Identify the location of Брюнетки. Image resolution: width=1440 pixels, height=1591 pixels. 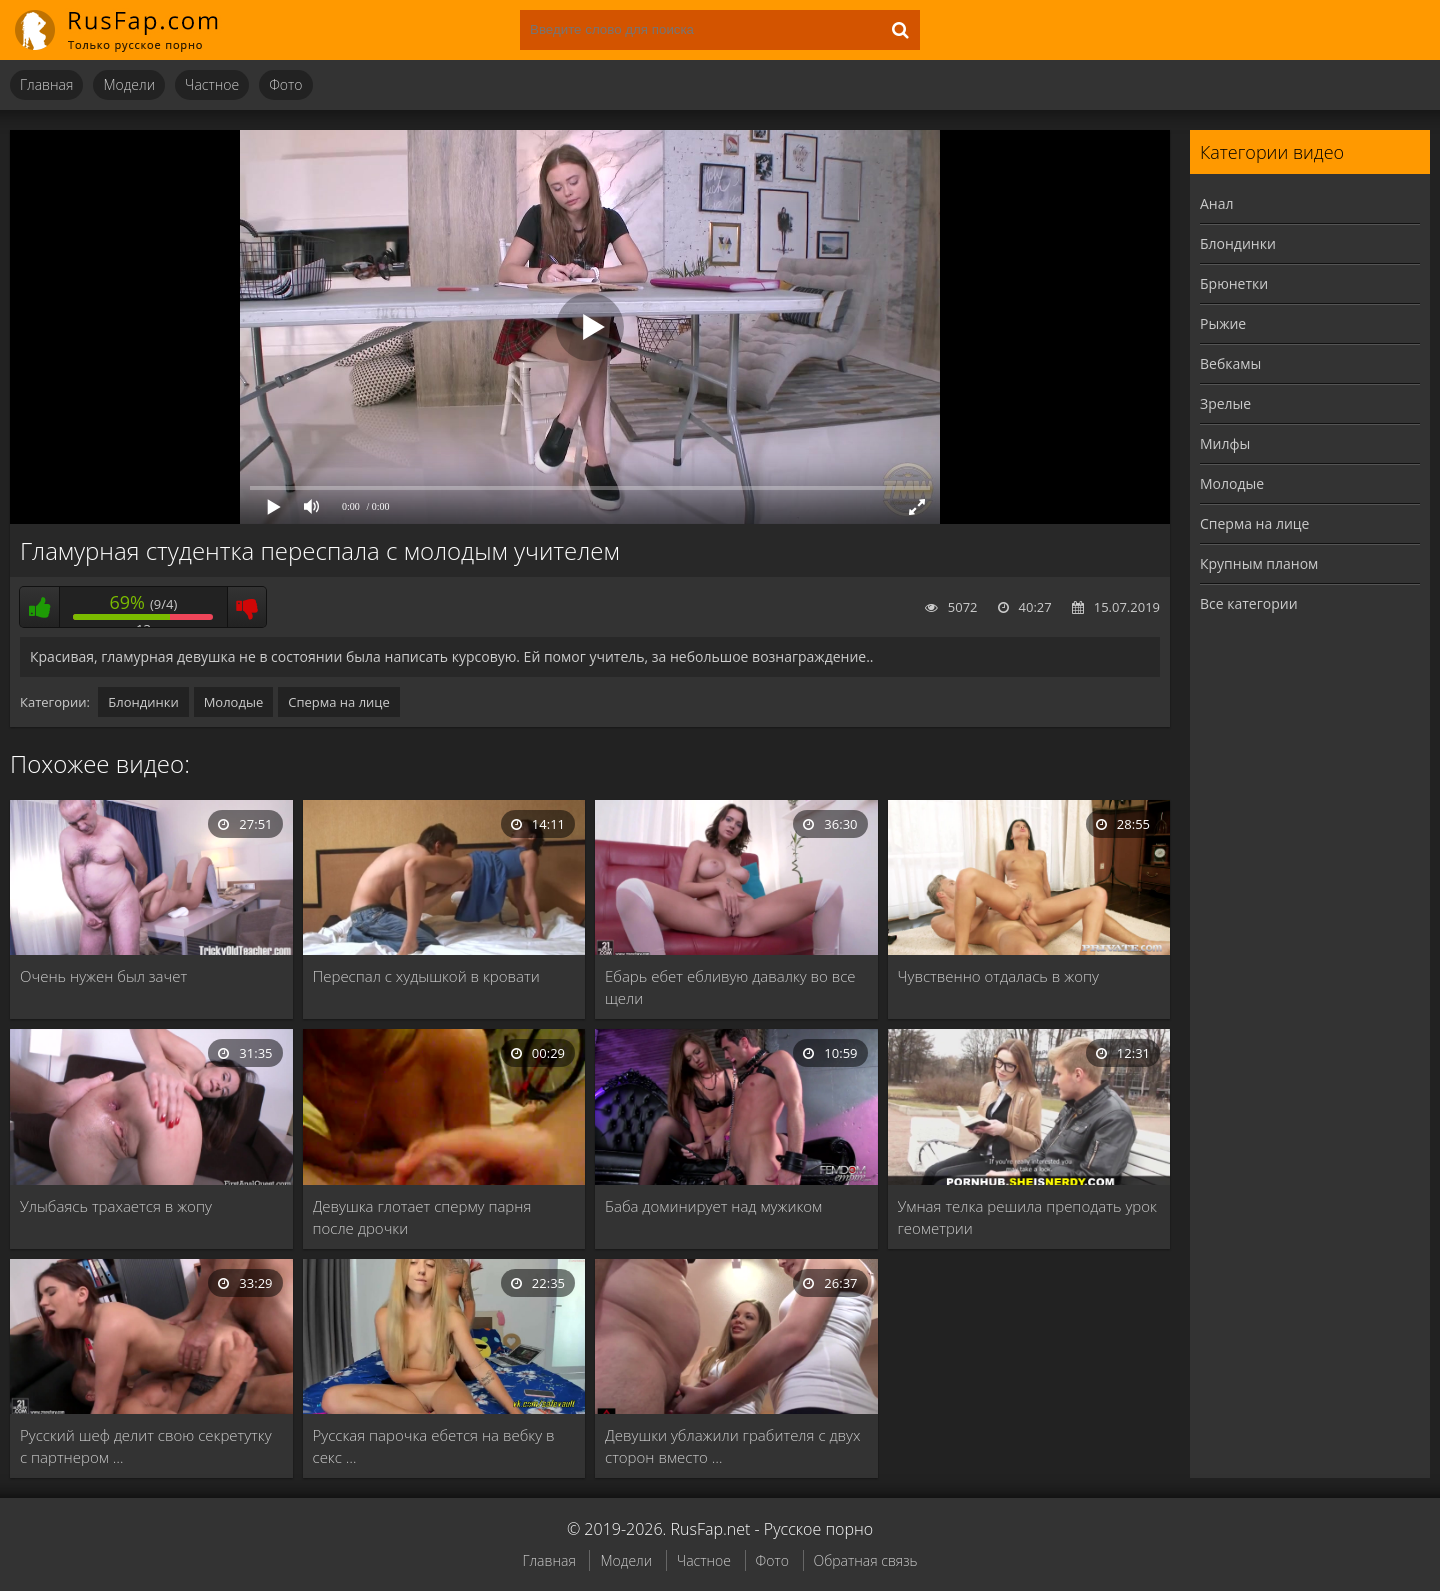
(1234, 283).